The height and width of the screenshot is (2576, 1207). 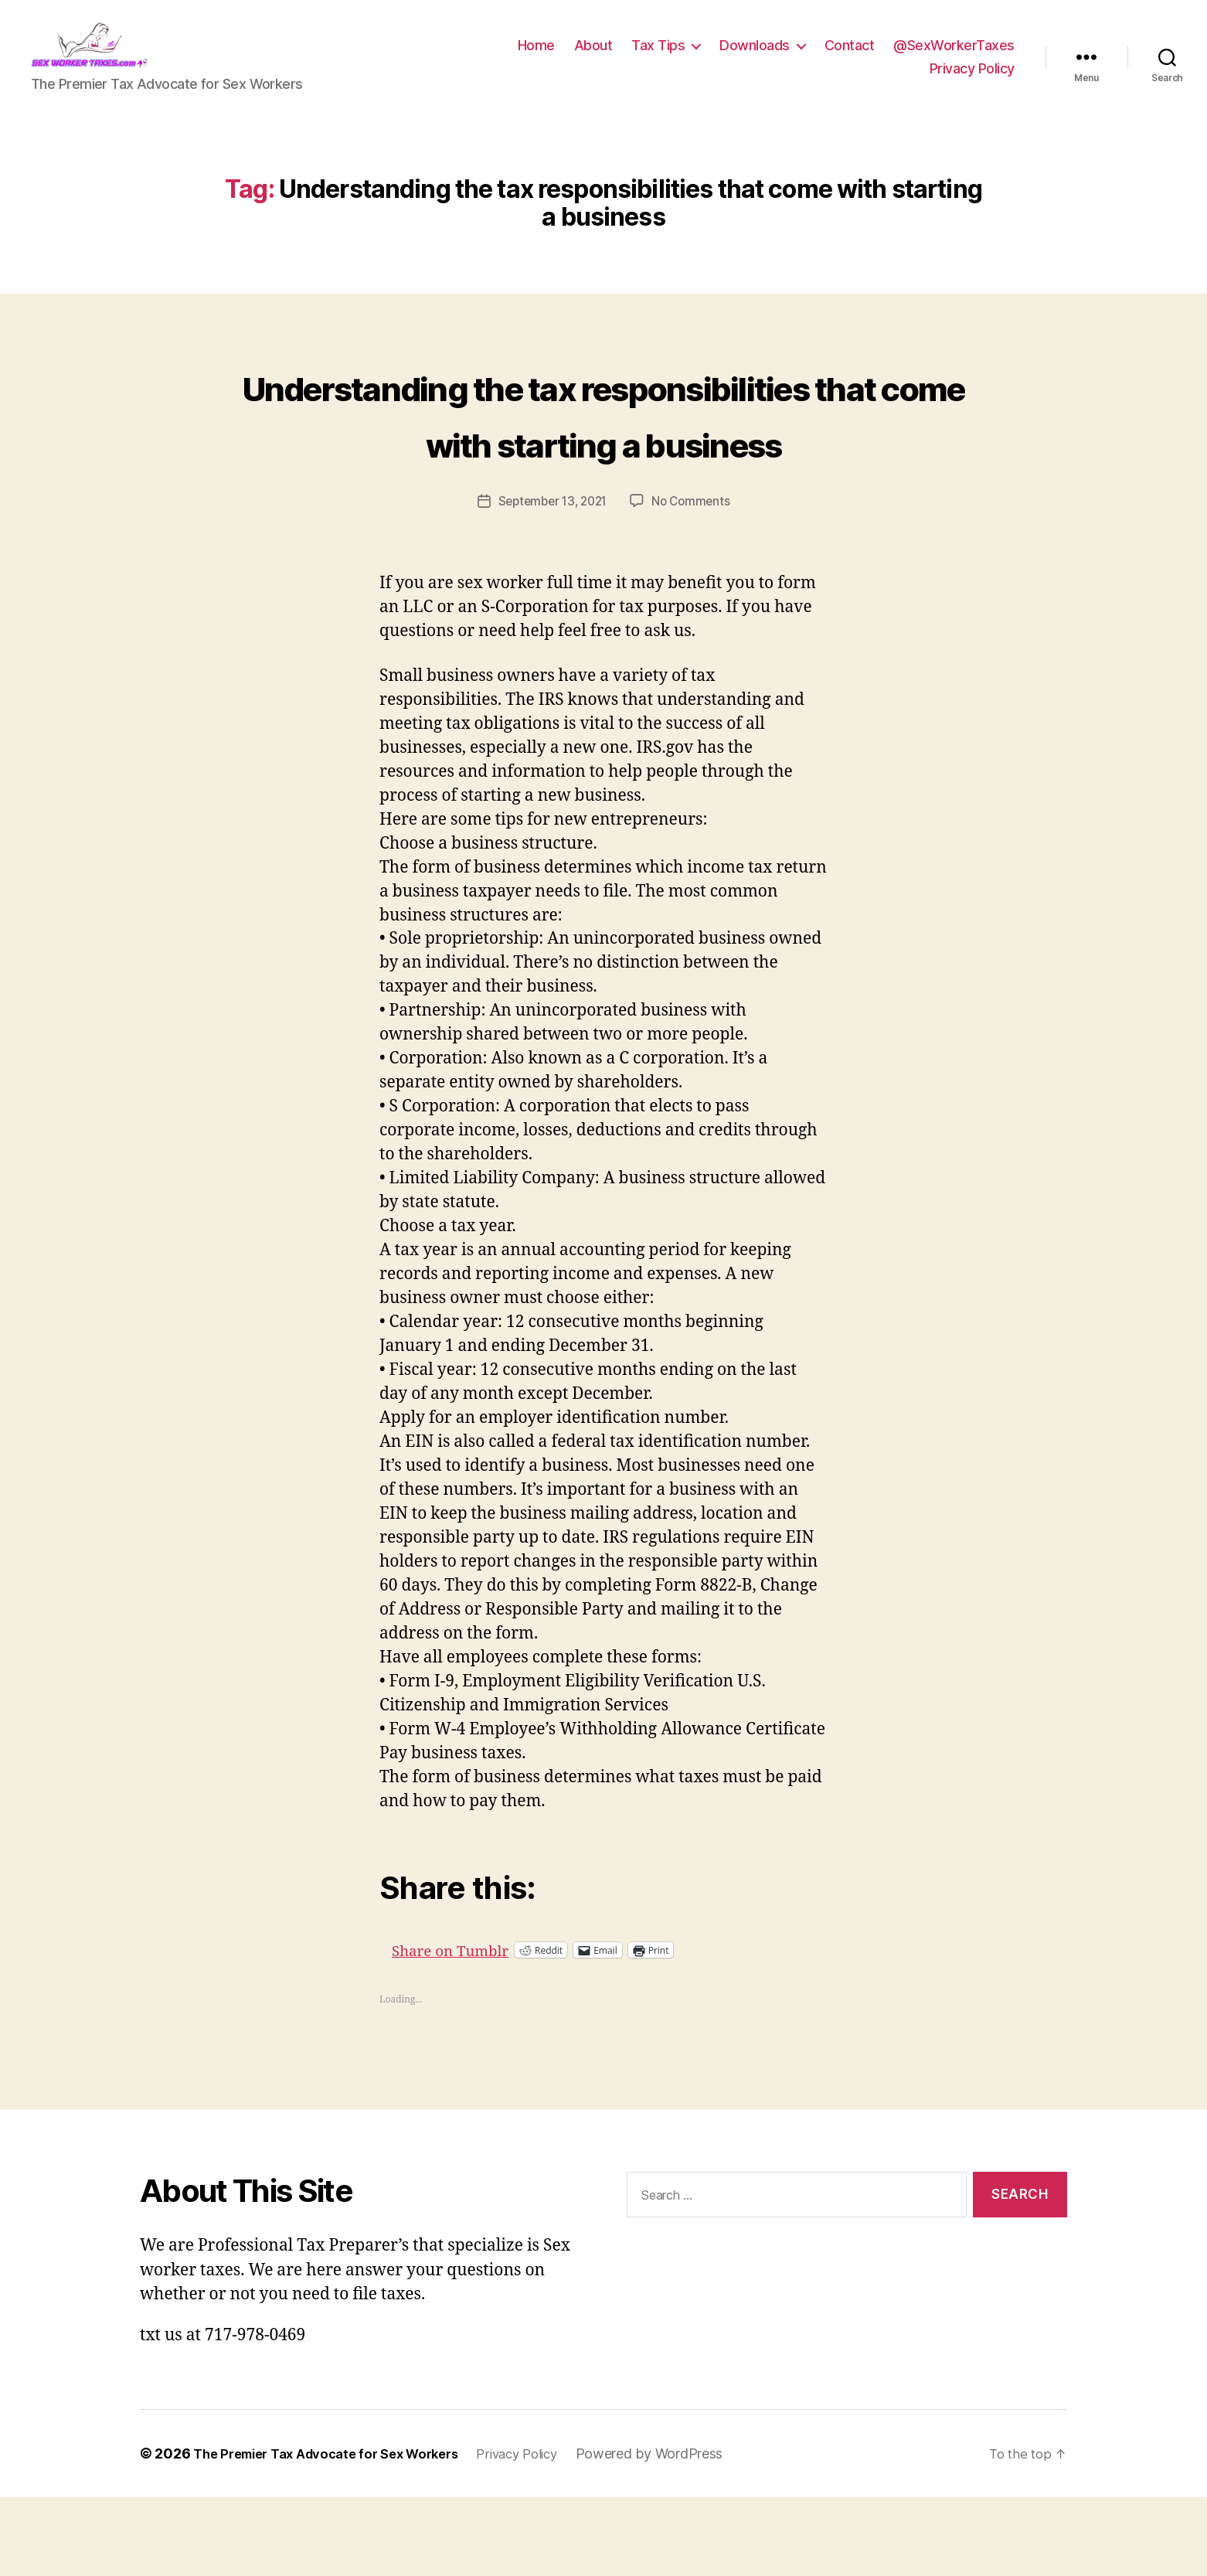 I want to click on Understanding the tax responsibilities that come with starting a business, so click(x=603, y=462).